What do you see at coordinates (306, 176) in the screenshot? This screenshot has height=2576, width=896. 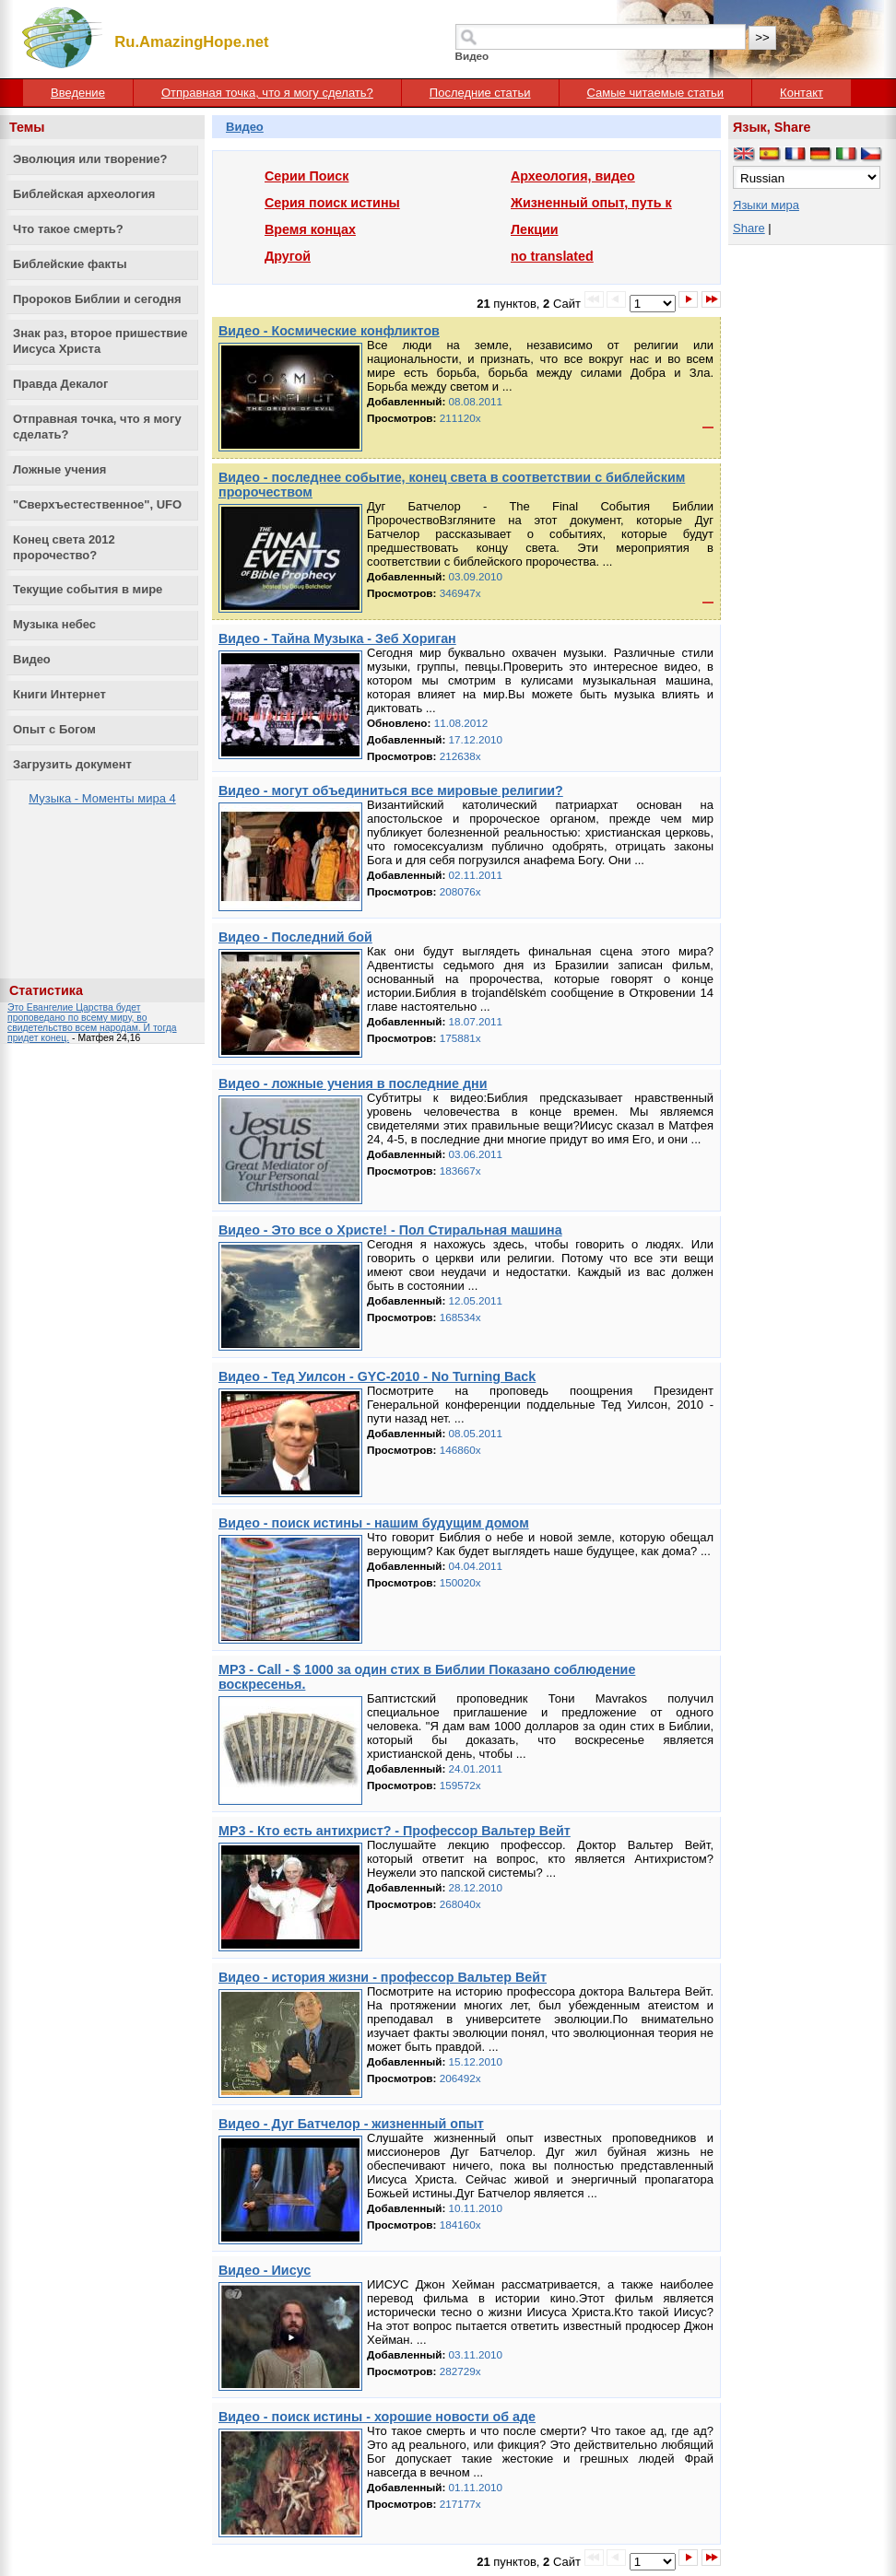 I see `Серии Поиск` at bounding box center [306, 176].